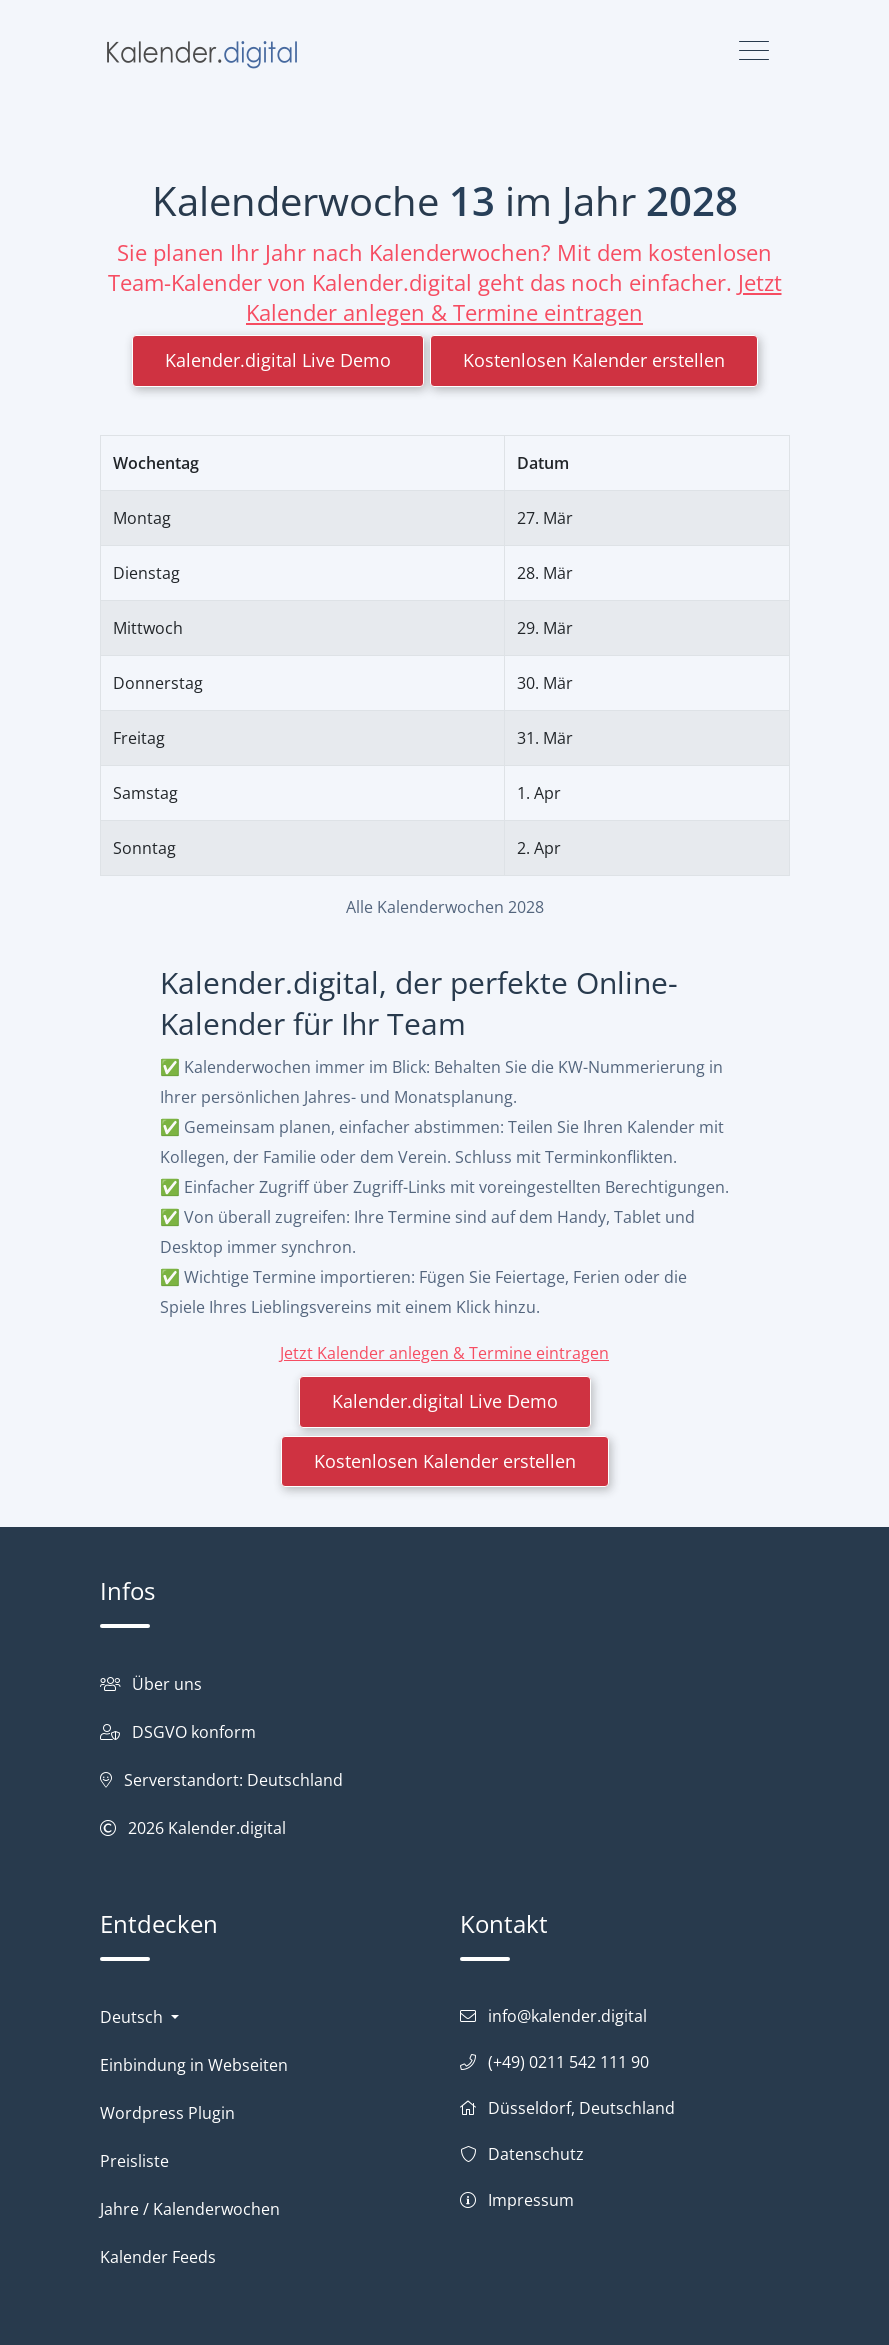 The height and width of the screenshot is (2345, 889). What do you see at coordinates (134, 2161) in the screenshot?
I see `Preisliste` at bounding box center [134, 2161].